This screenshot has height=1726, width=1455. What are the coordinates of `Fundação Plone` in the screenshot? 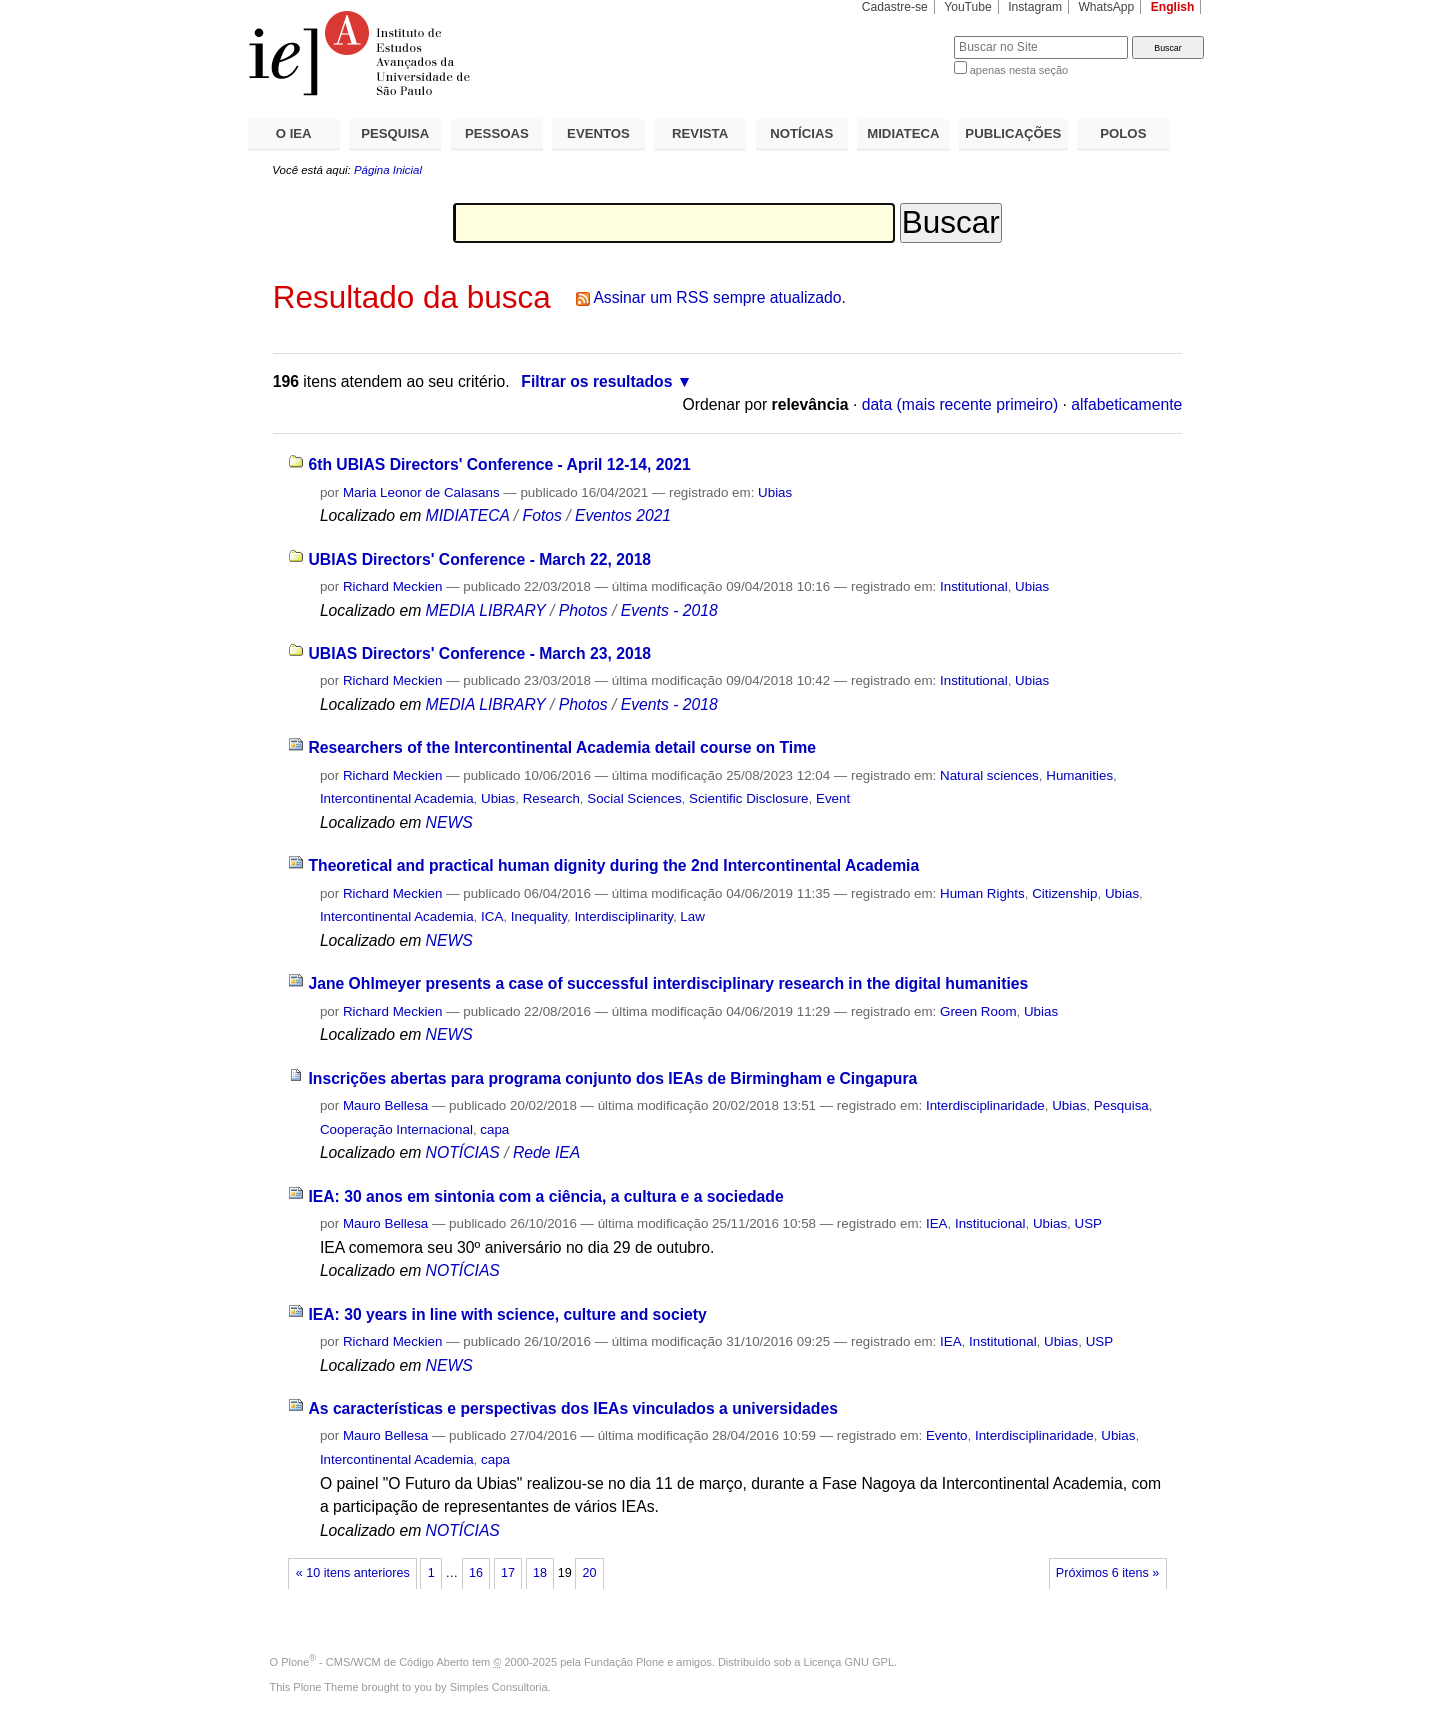 It's located at (624, 1662).